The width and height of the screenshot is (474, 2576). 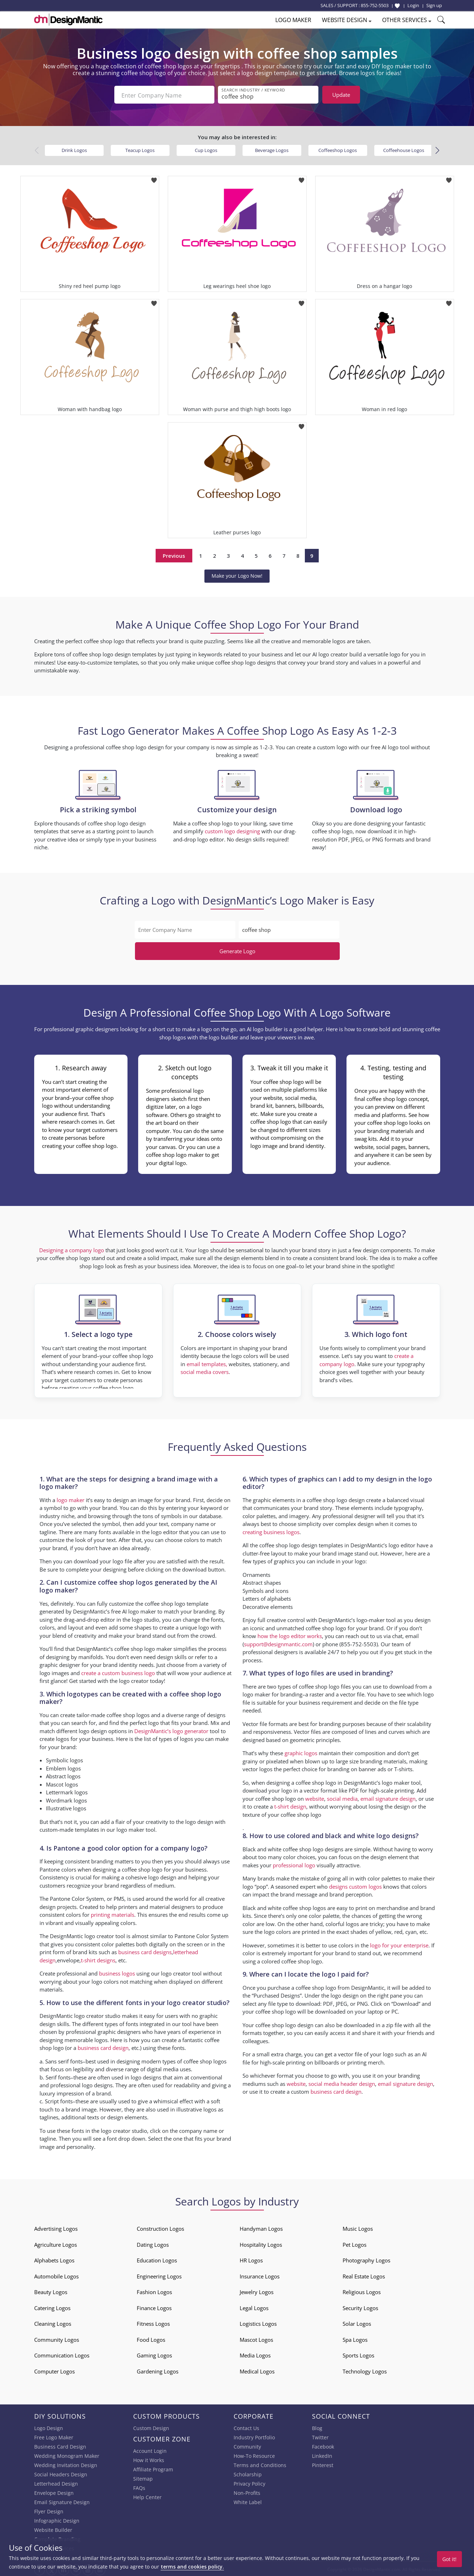 What do you see at coordinates (357, 2322) in the screenshot?
I see `Solar Logos` at bounding box center [357, 2322].